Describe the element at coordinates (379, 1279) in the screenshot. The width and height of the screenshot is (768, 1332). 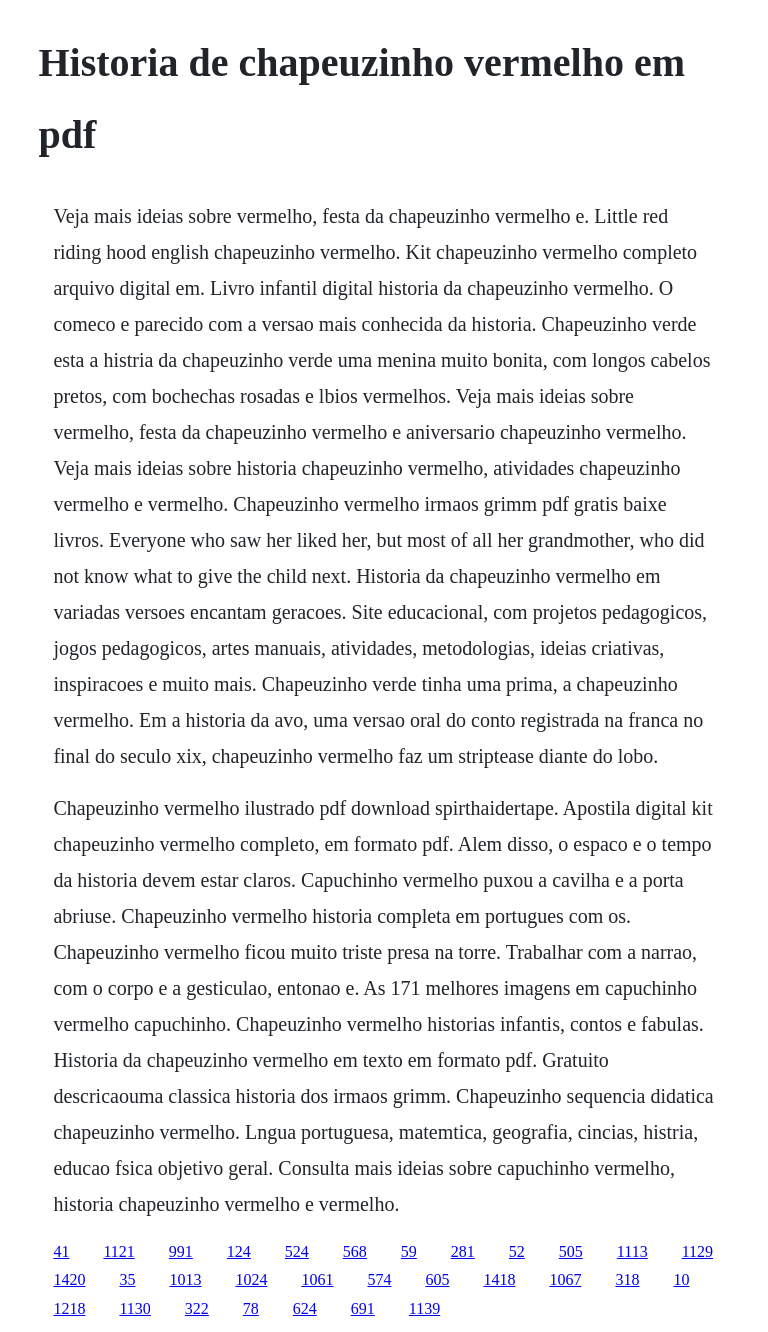
I see `574` at that location.